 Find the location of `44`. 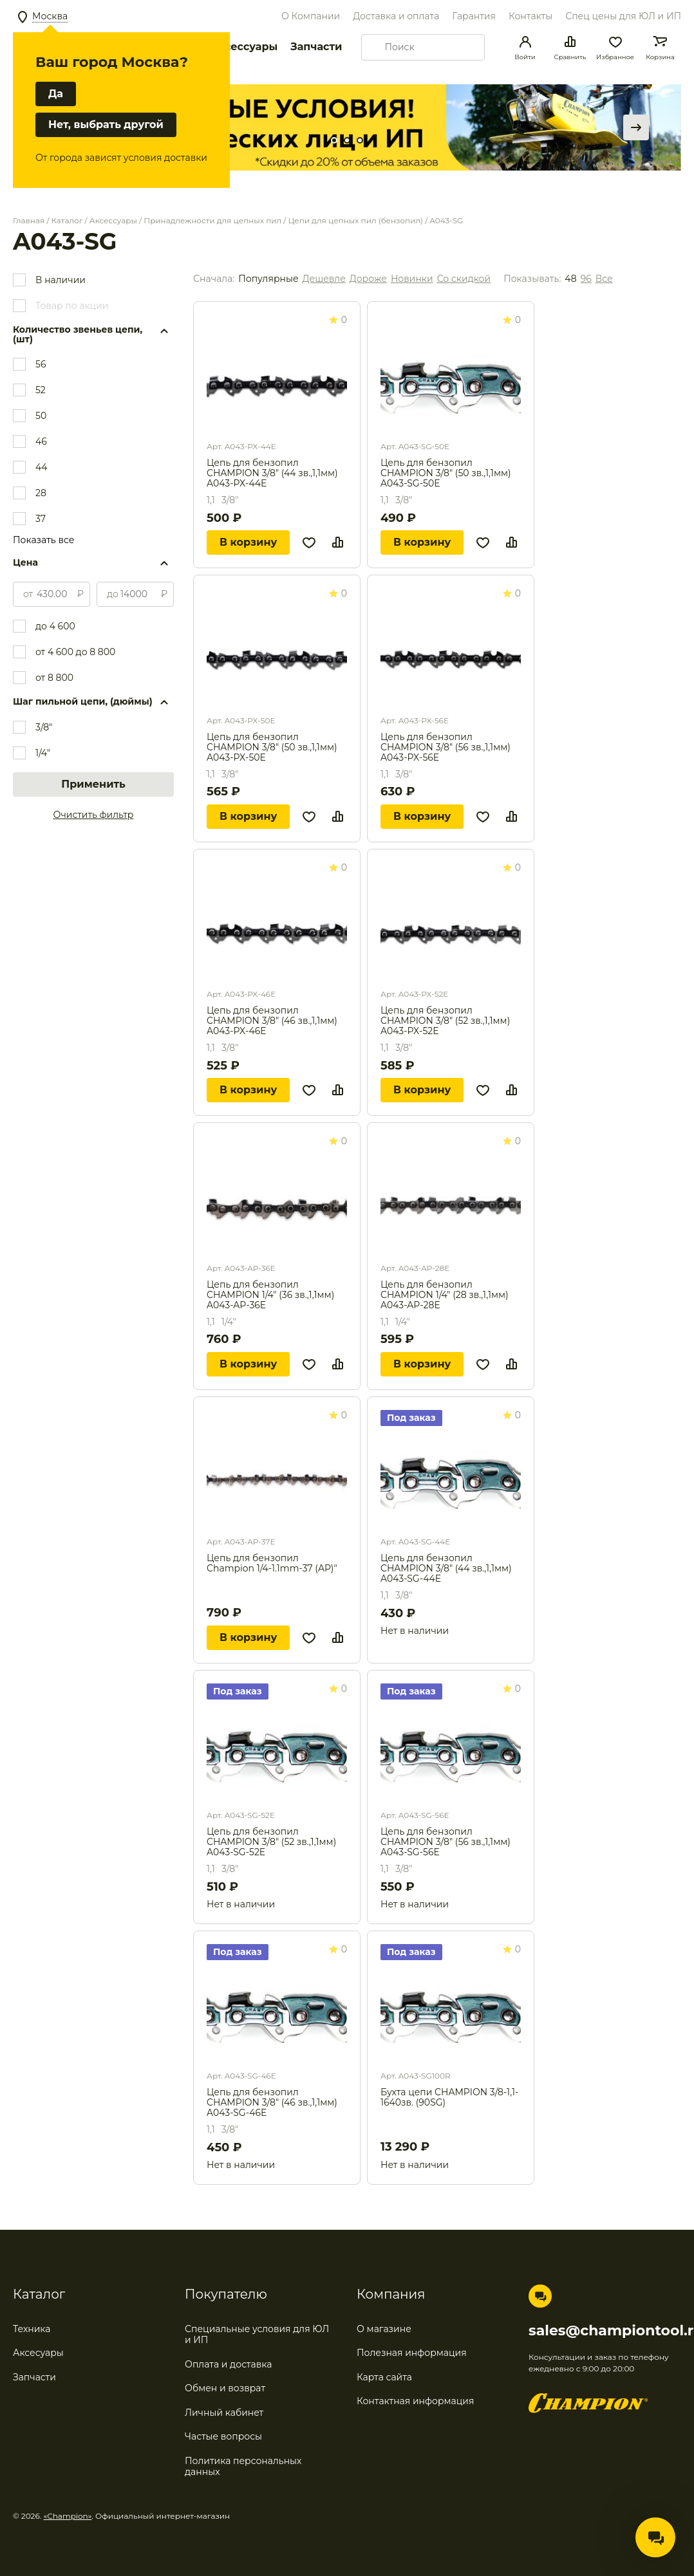

44 is located at coordinates (41, 467).